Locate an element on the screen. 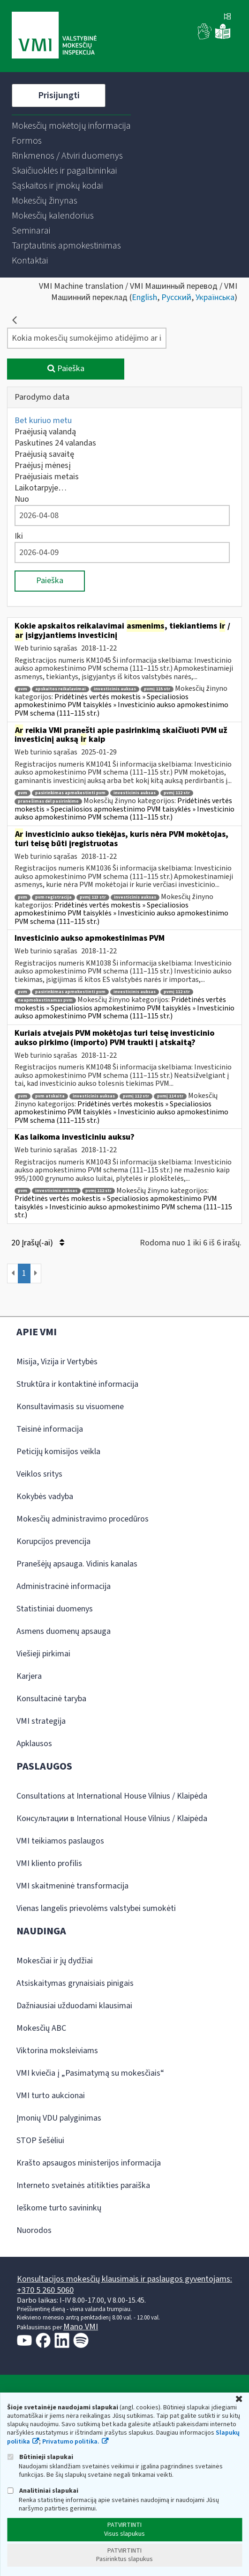 This screenshot has width=249, height=2576. Dažniausiai užduodami klausimai is located at coordinates (74, 2006).